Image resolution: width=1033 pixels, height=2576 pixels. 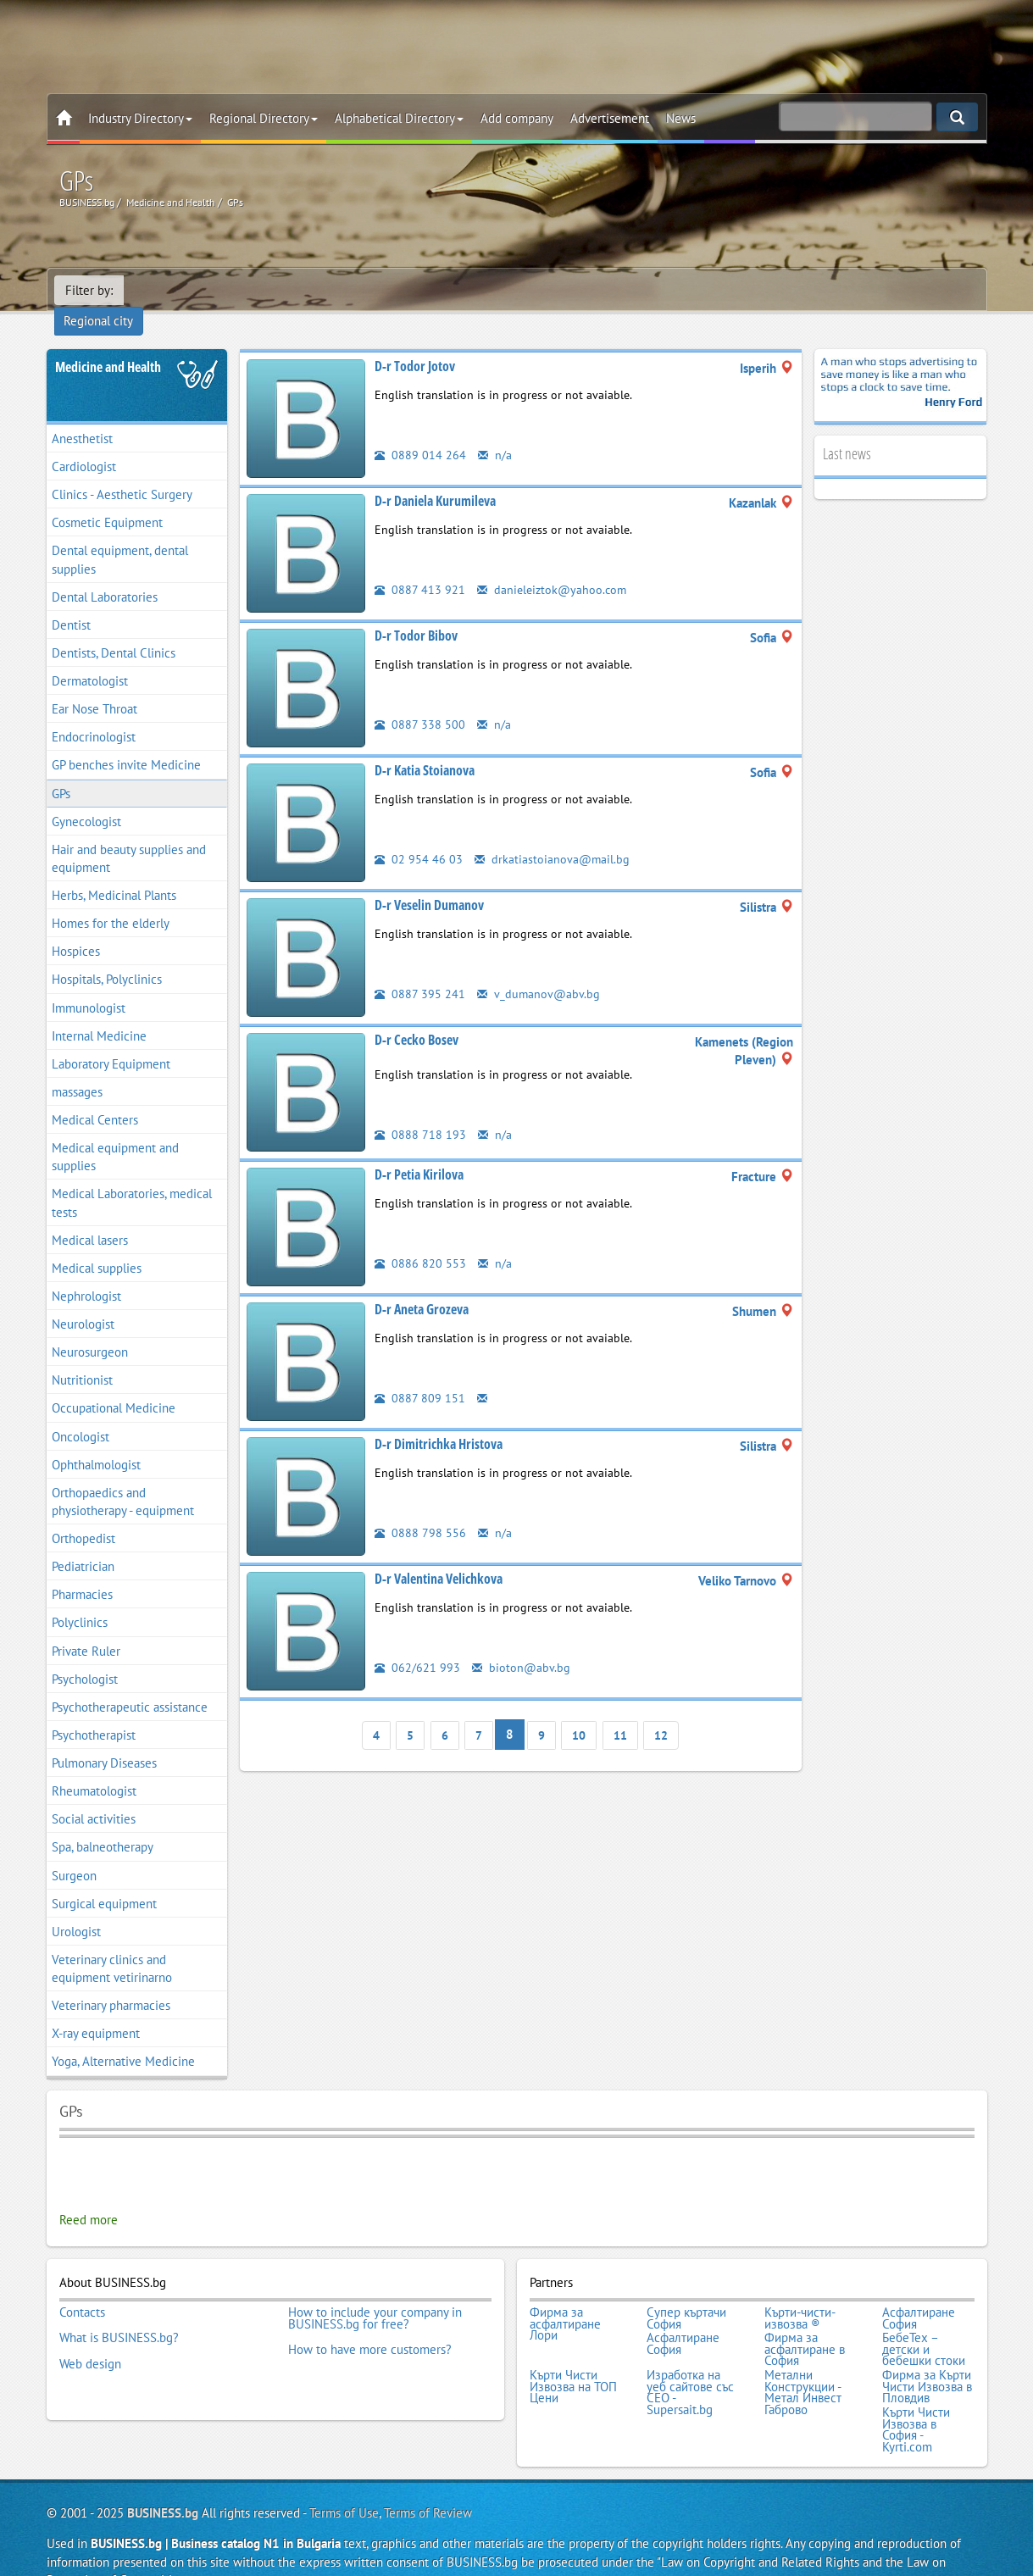 What do you see at coordinates (800, 2293) in the screenshot?
I see `Кърти-чисти-извозва ®` at bounding box center [800, 2293].